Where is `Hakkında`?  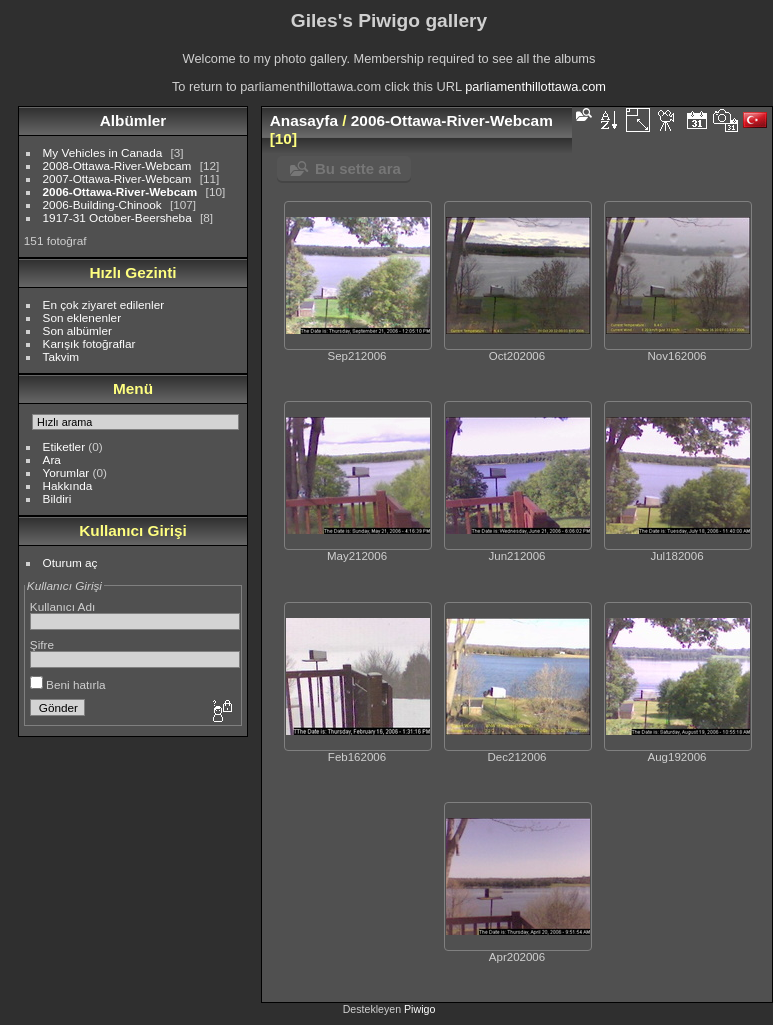 Hakkında is located at coordinates (68, 485).